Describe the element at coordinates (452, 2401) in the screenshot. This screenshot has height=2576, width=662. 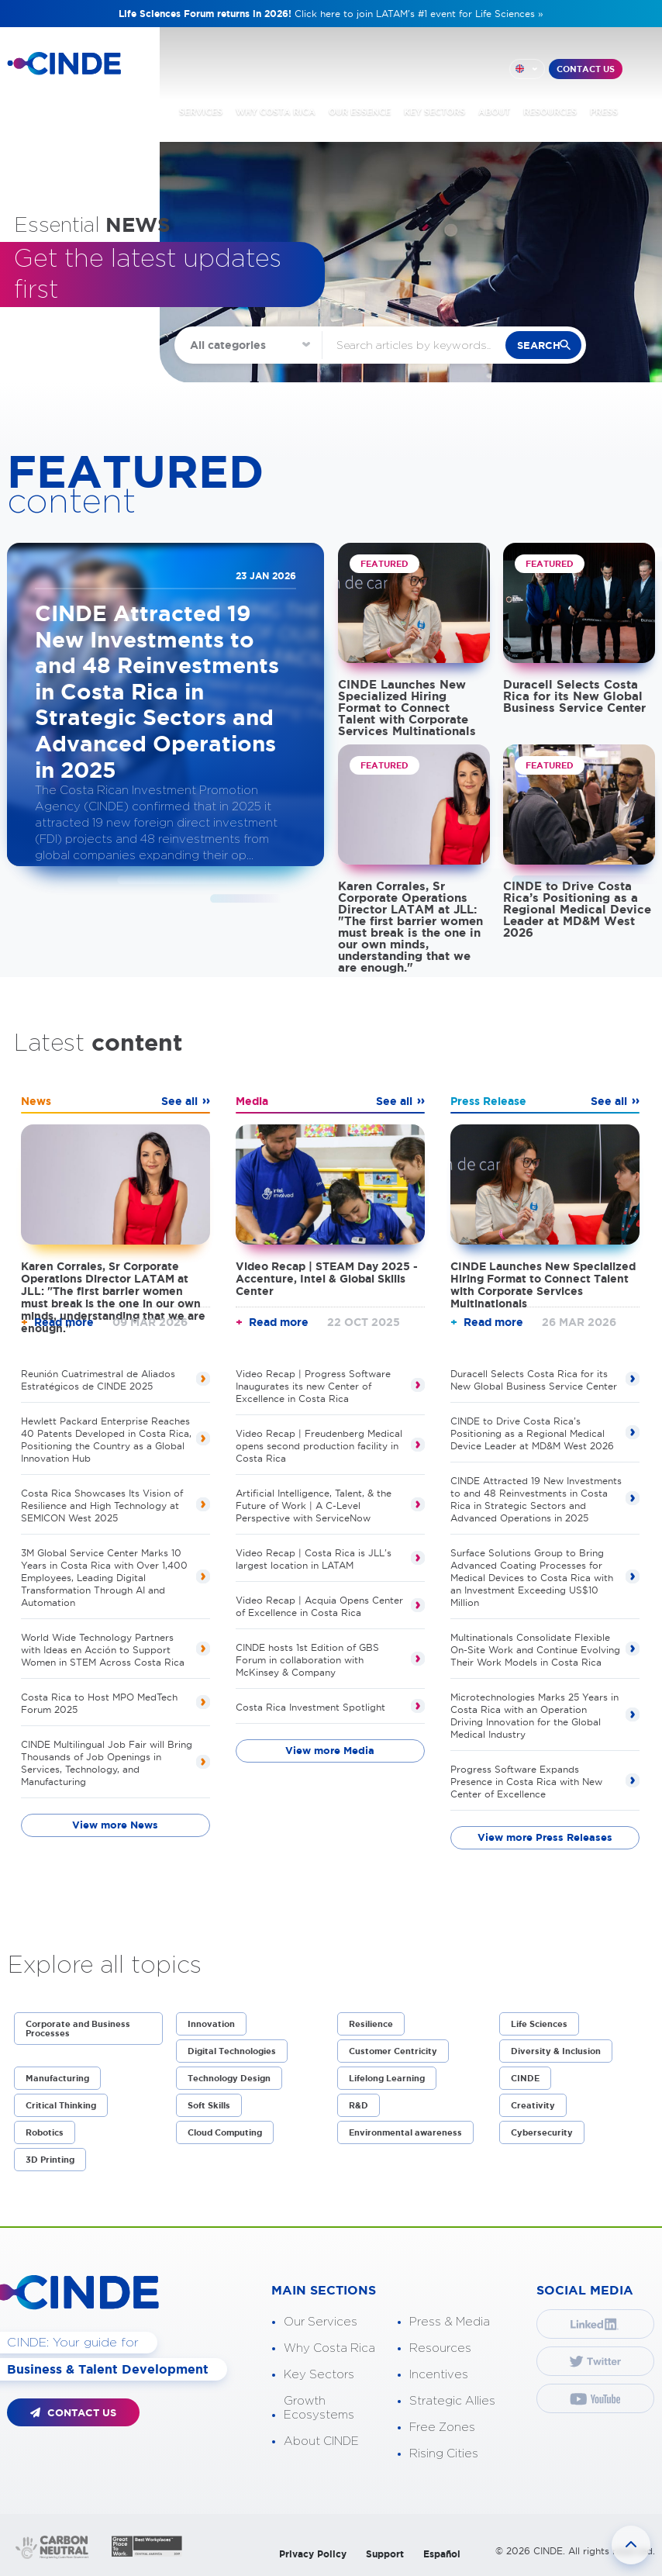
I see `Strategic Allies` at that location.